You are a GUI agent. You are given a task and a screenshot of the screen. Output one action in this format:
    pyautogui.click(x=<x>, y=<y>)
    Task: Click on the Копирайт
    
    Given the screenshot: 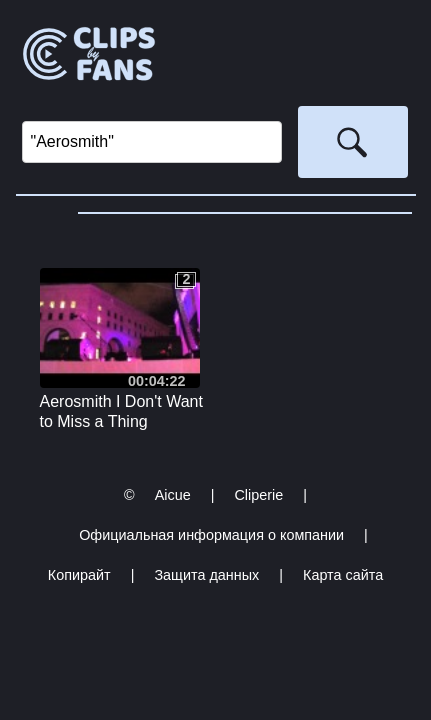 What is the action you would take?
    pyautogui.click(x=79, y=575)
    